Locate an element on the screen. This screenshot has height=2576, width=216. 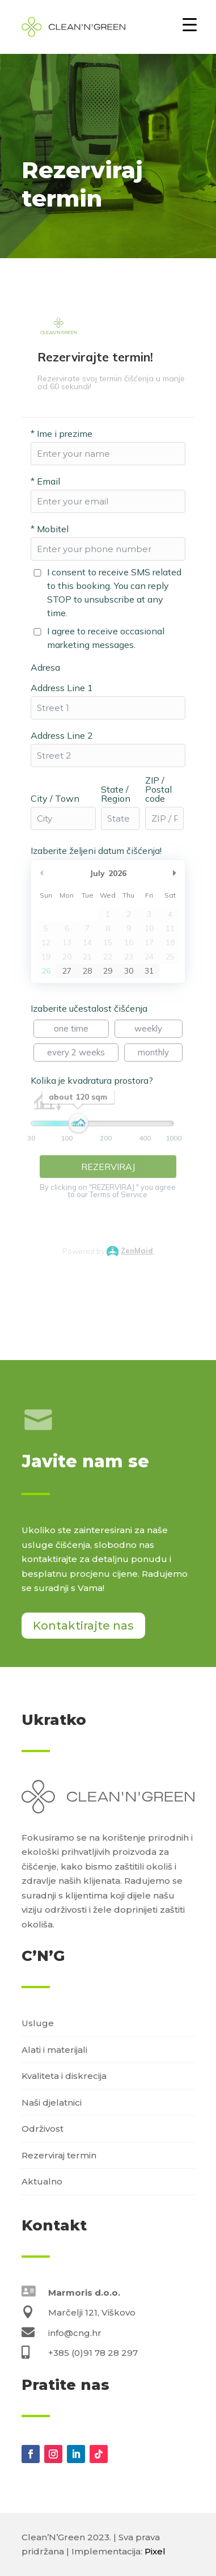
Izaberite željeni datum čišćenja! is located at coordinates (96, 850).